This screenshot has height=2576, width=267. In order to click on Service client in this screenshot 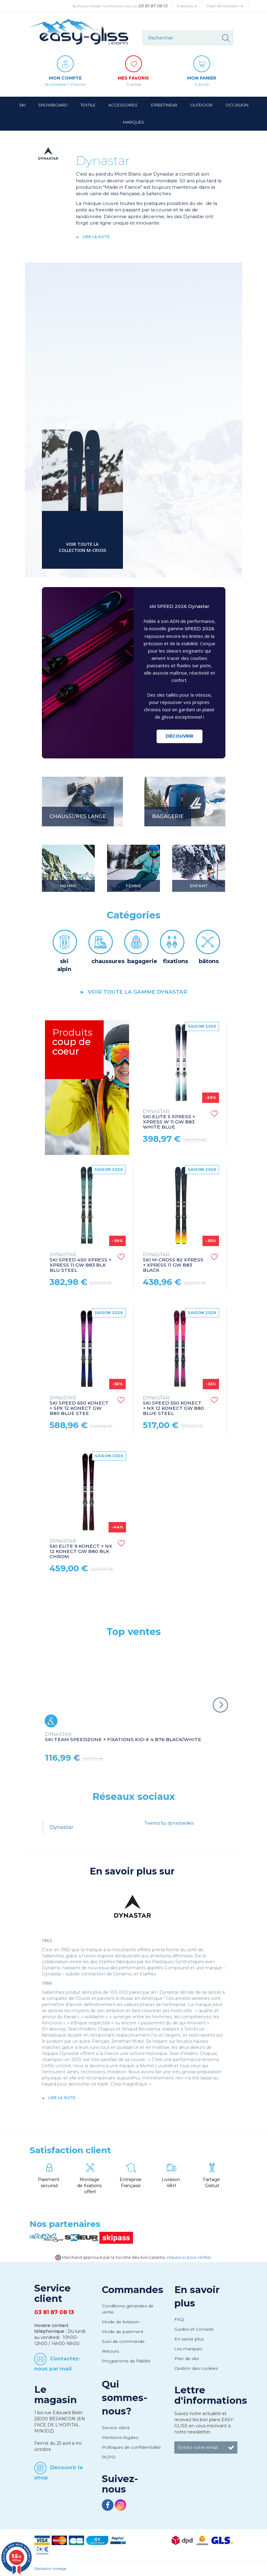, I will do `click(116, 2427)`.